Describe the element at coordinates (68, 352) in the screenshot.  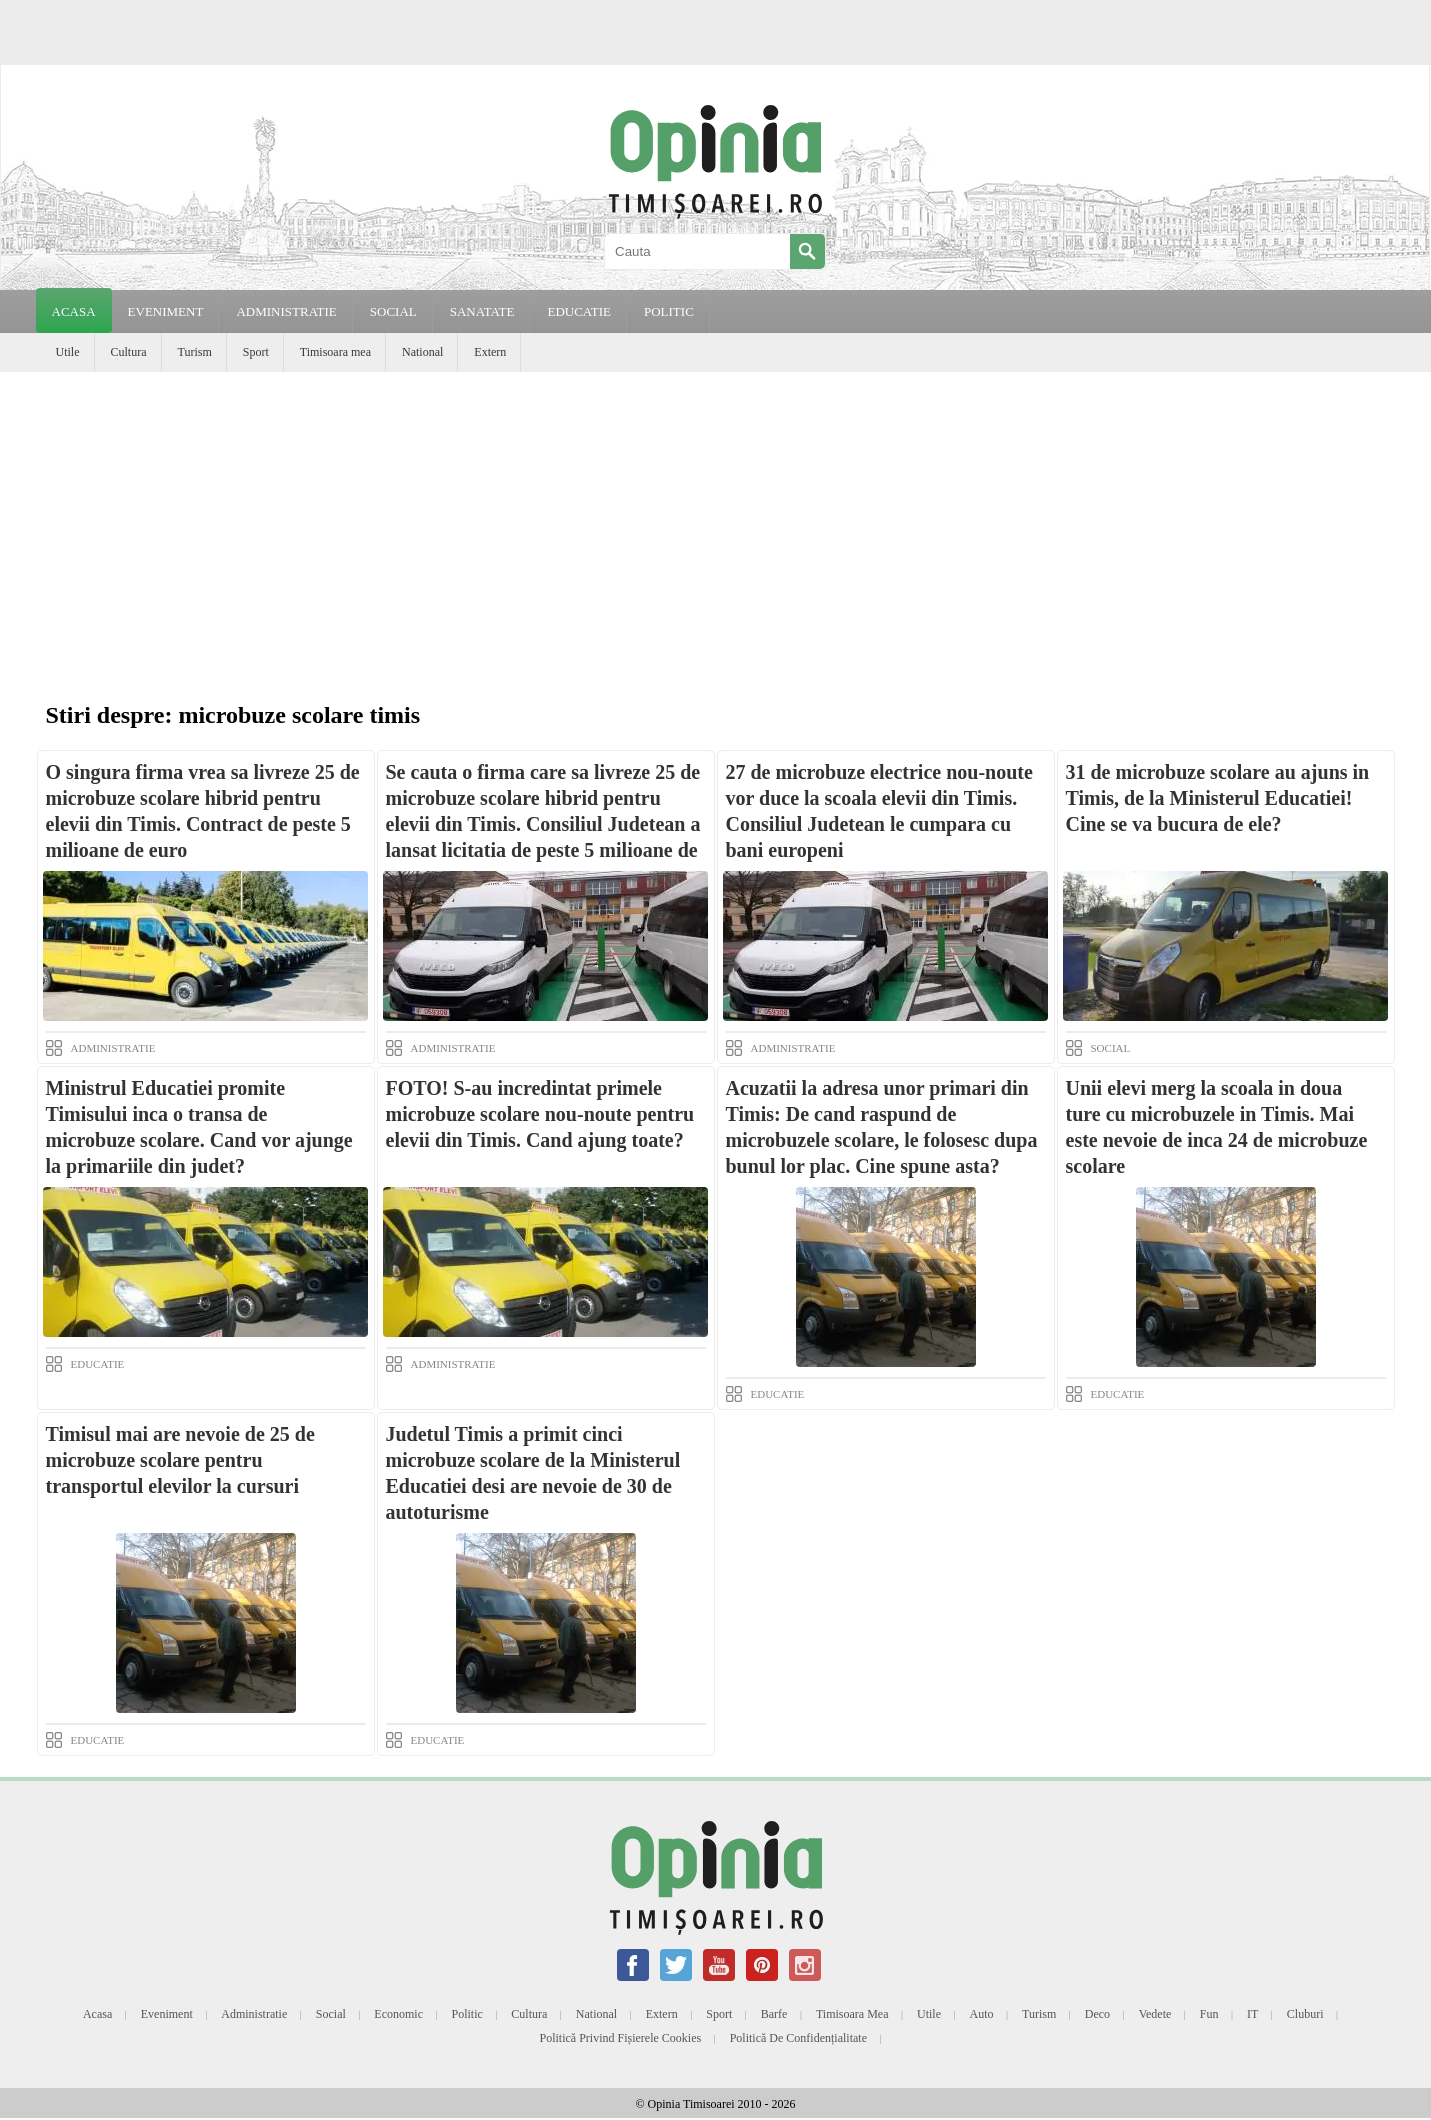
I see `Utile` at that location.